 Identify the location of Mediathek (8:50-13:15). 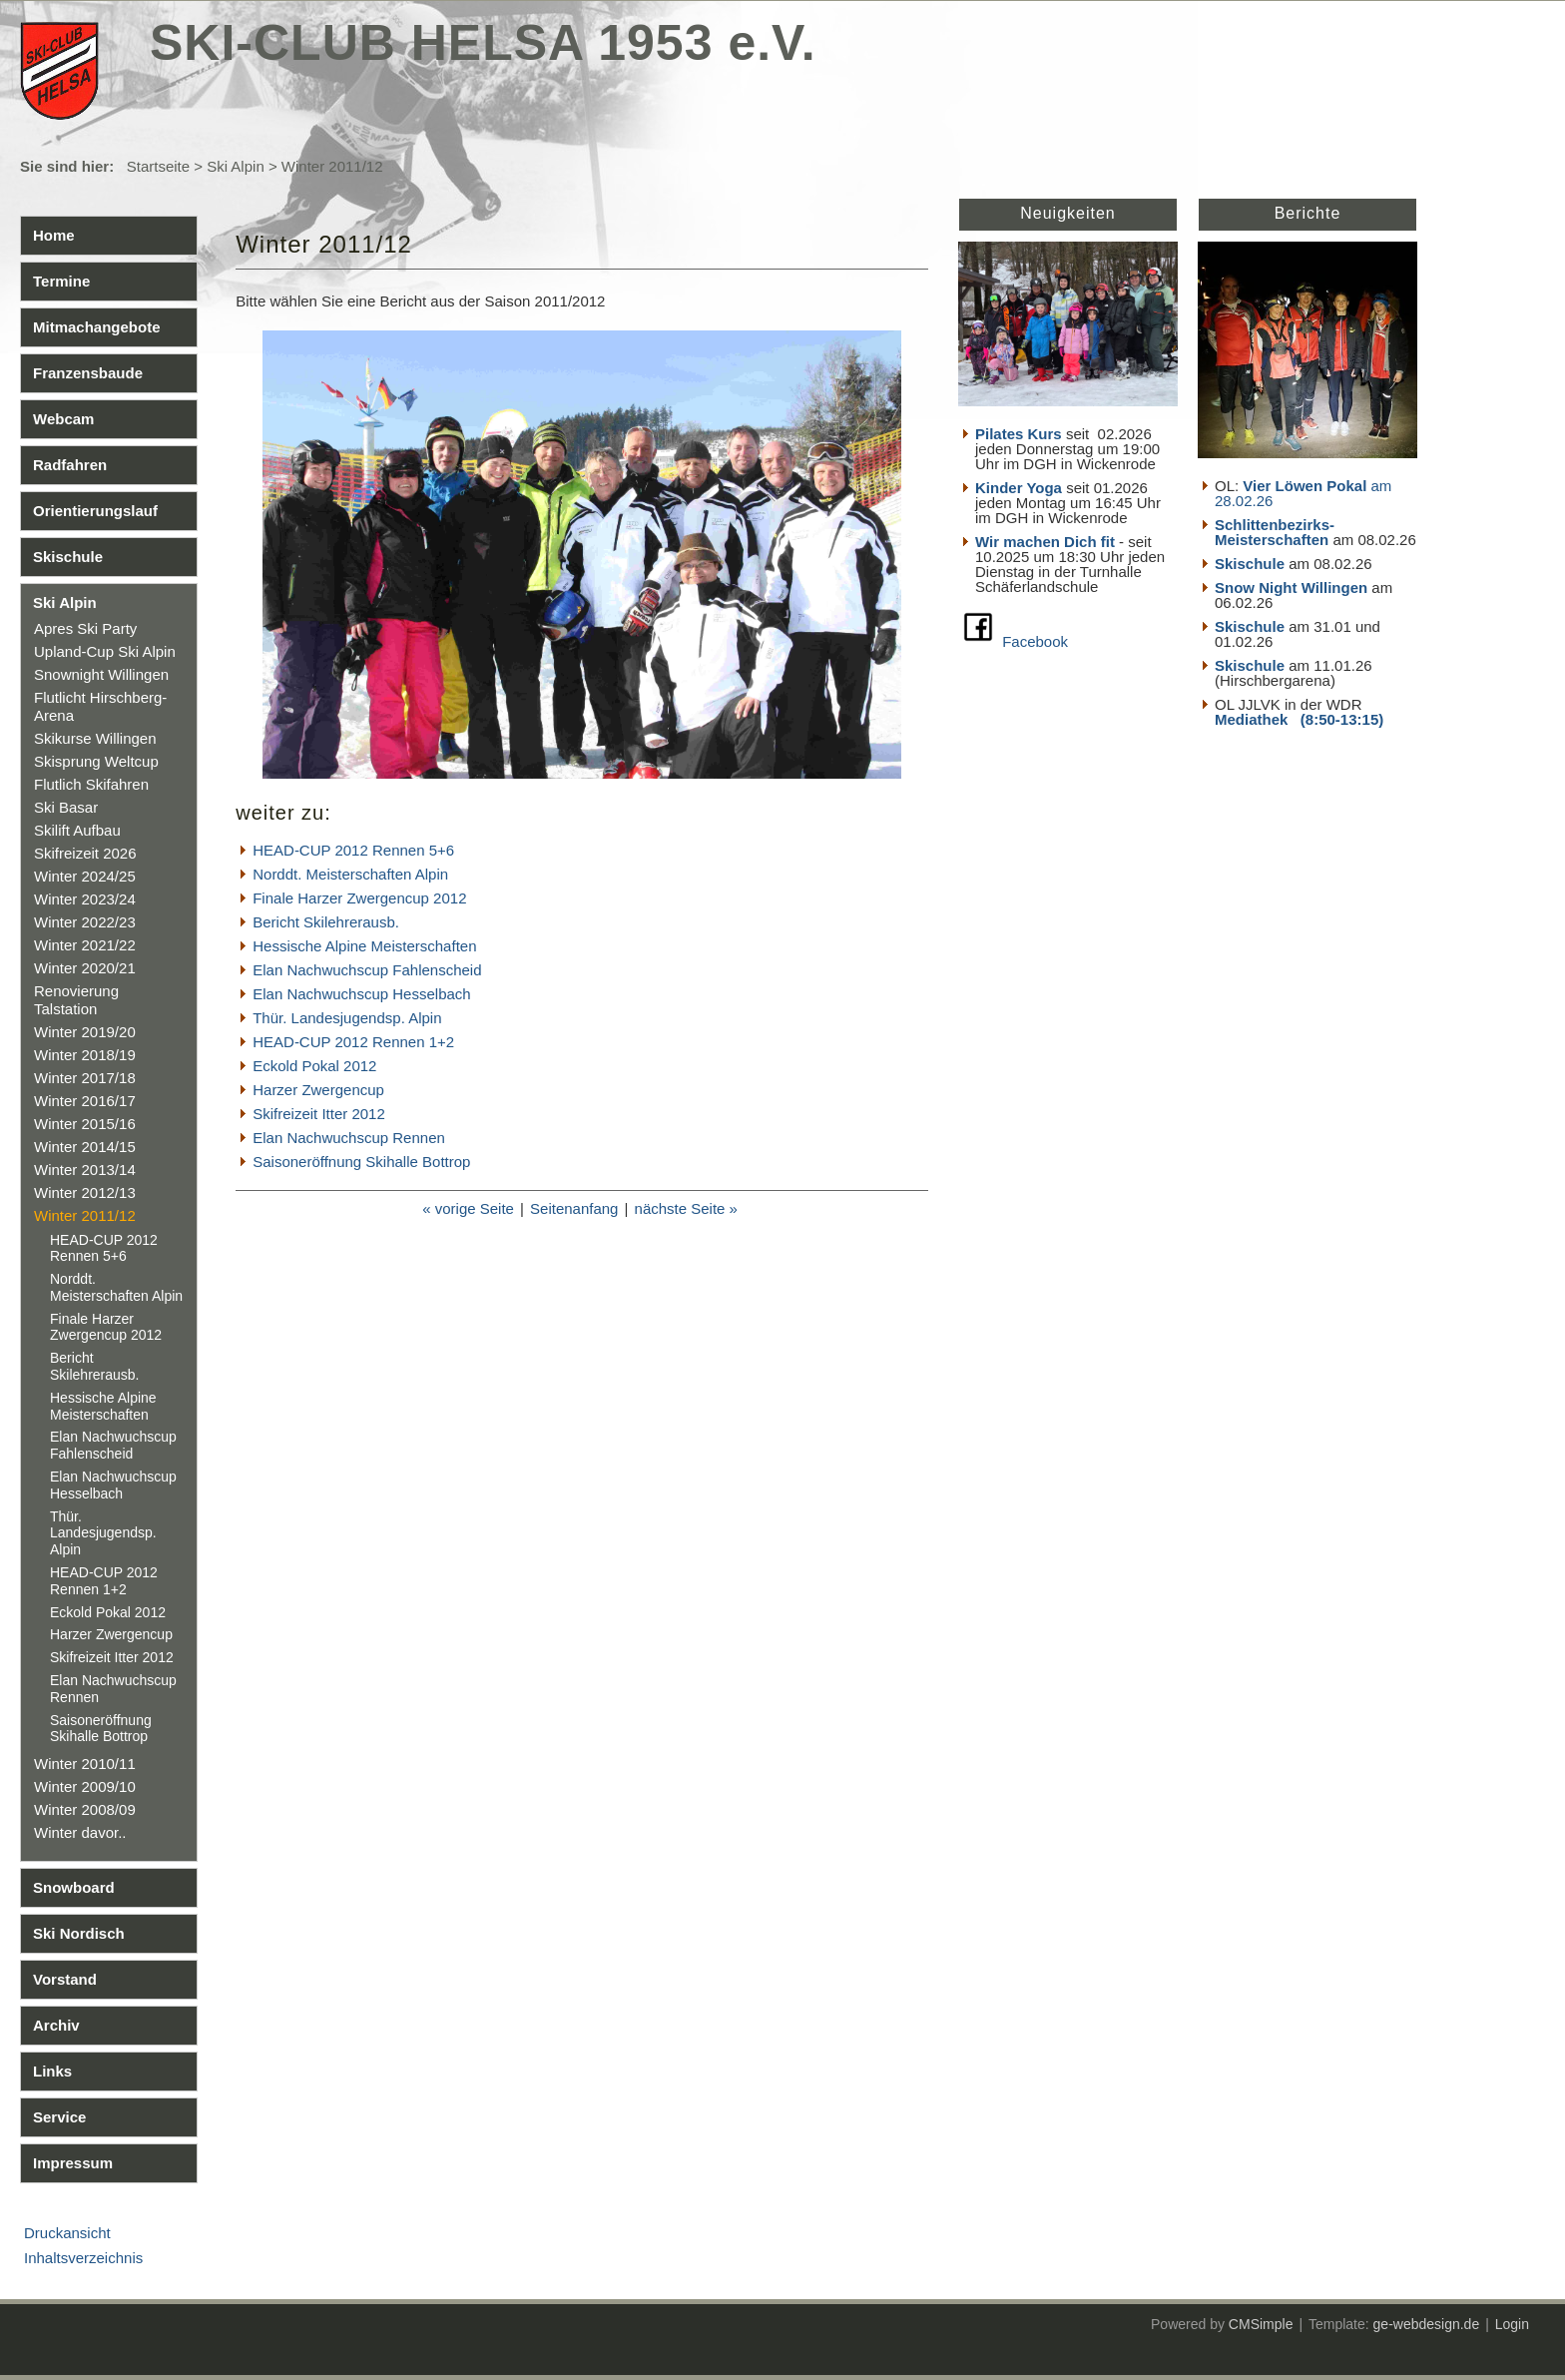
(1299, 719).